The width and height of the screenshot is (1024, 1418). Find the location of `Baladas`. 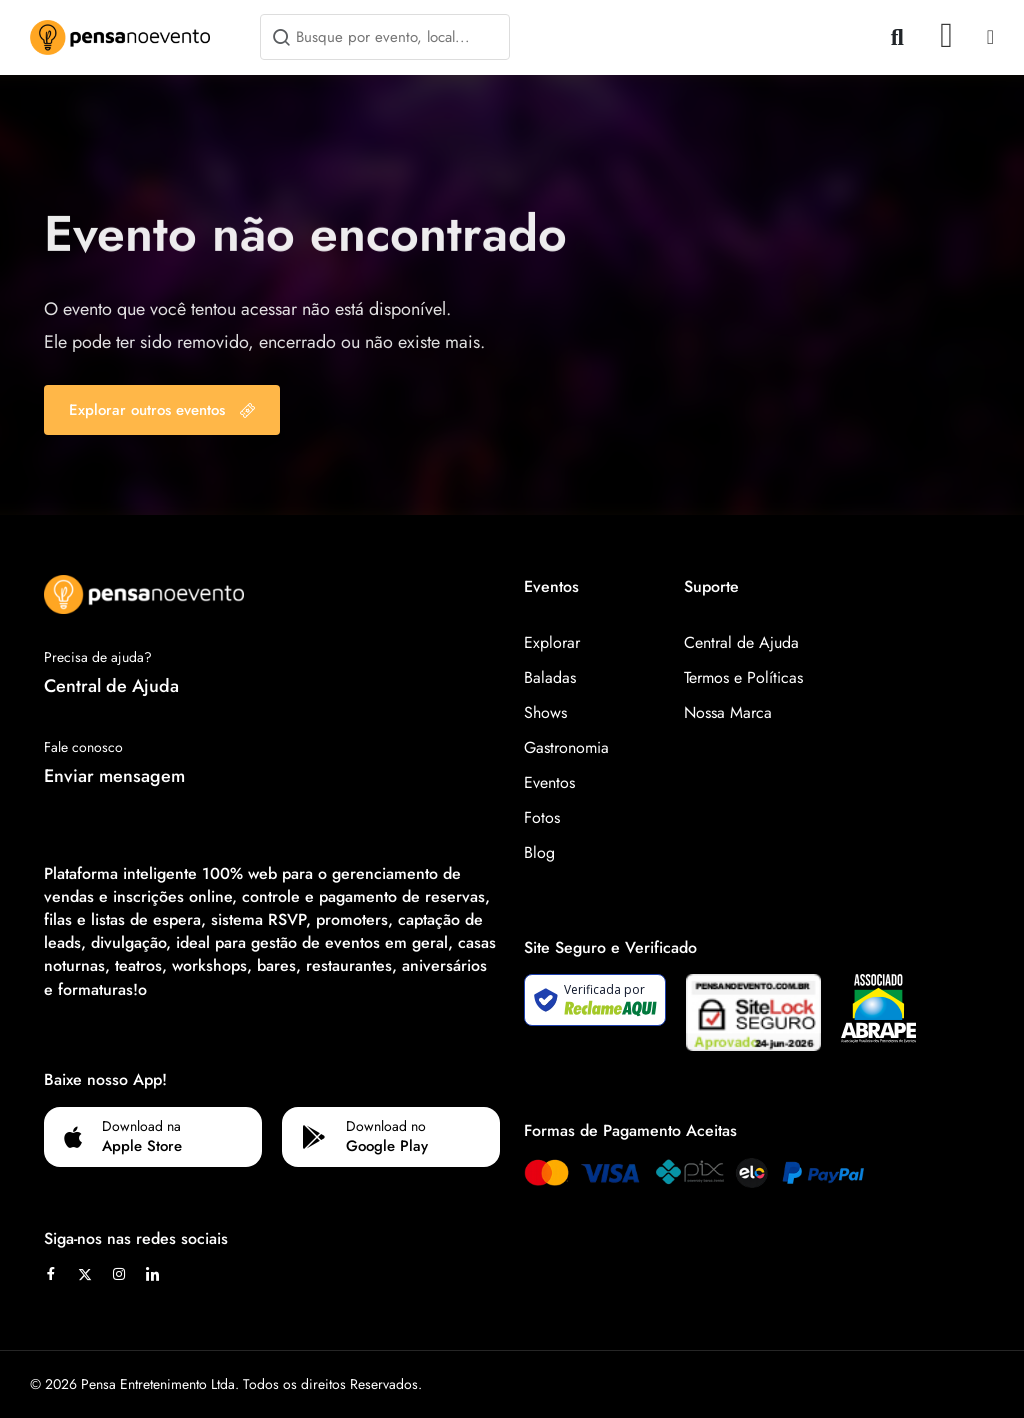

Baladas is located at coordinates (550, 677).